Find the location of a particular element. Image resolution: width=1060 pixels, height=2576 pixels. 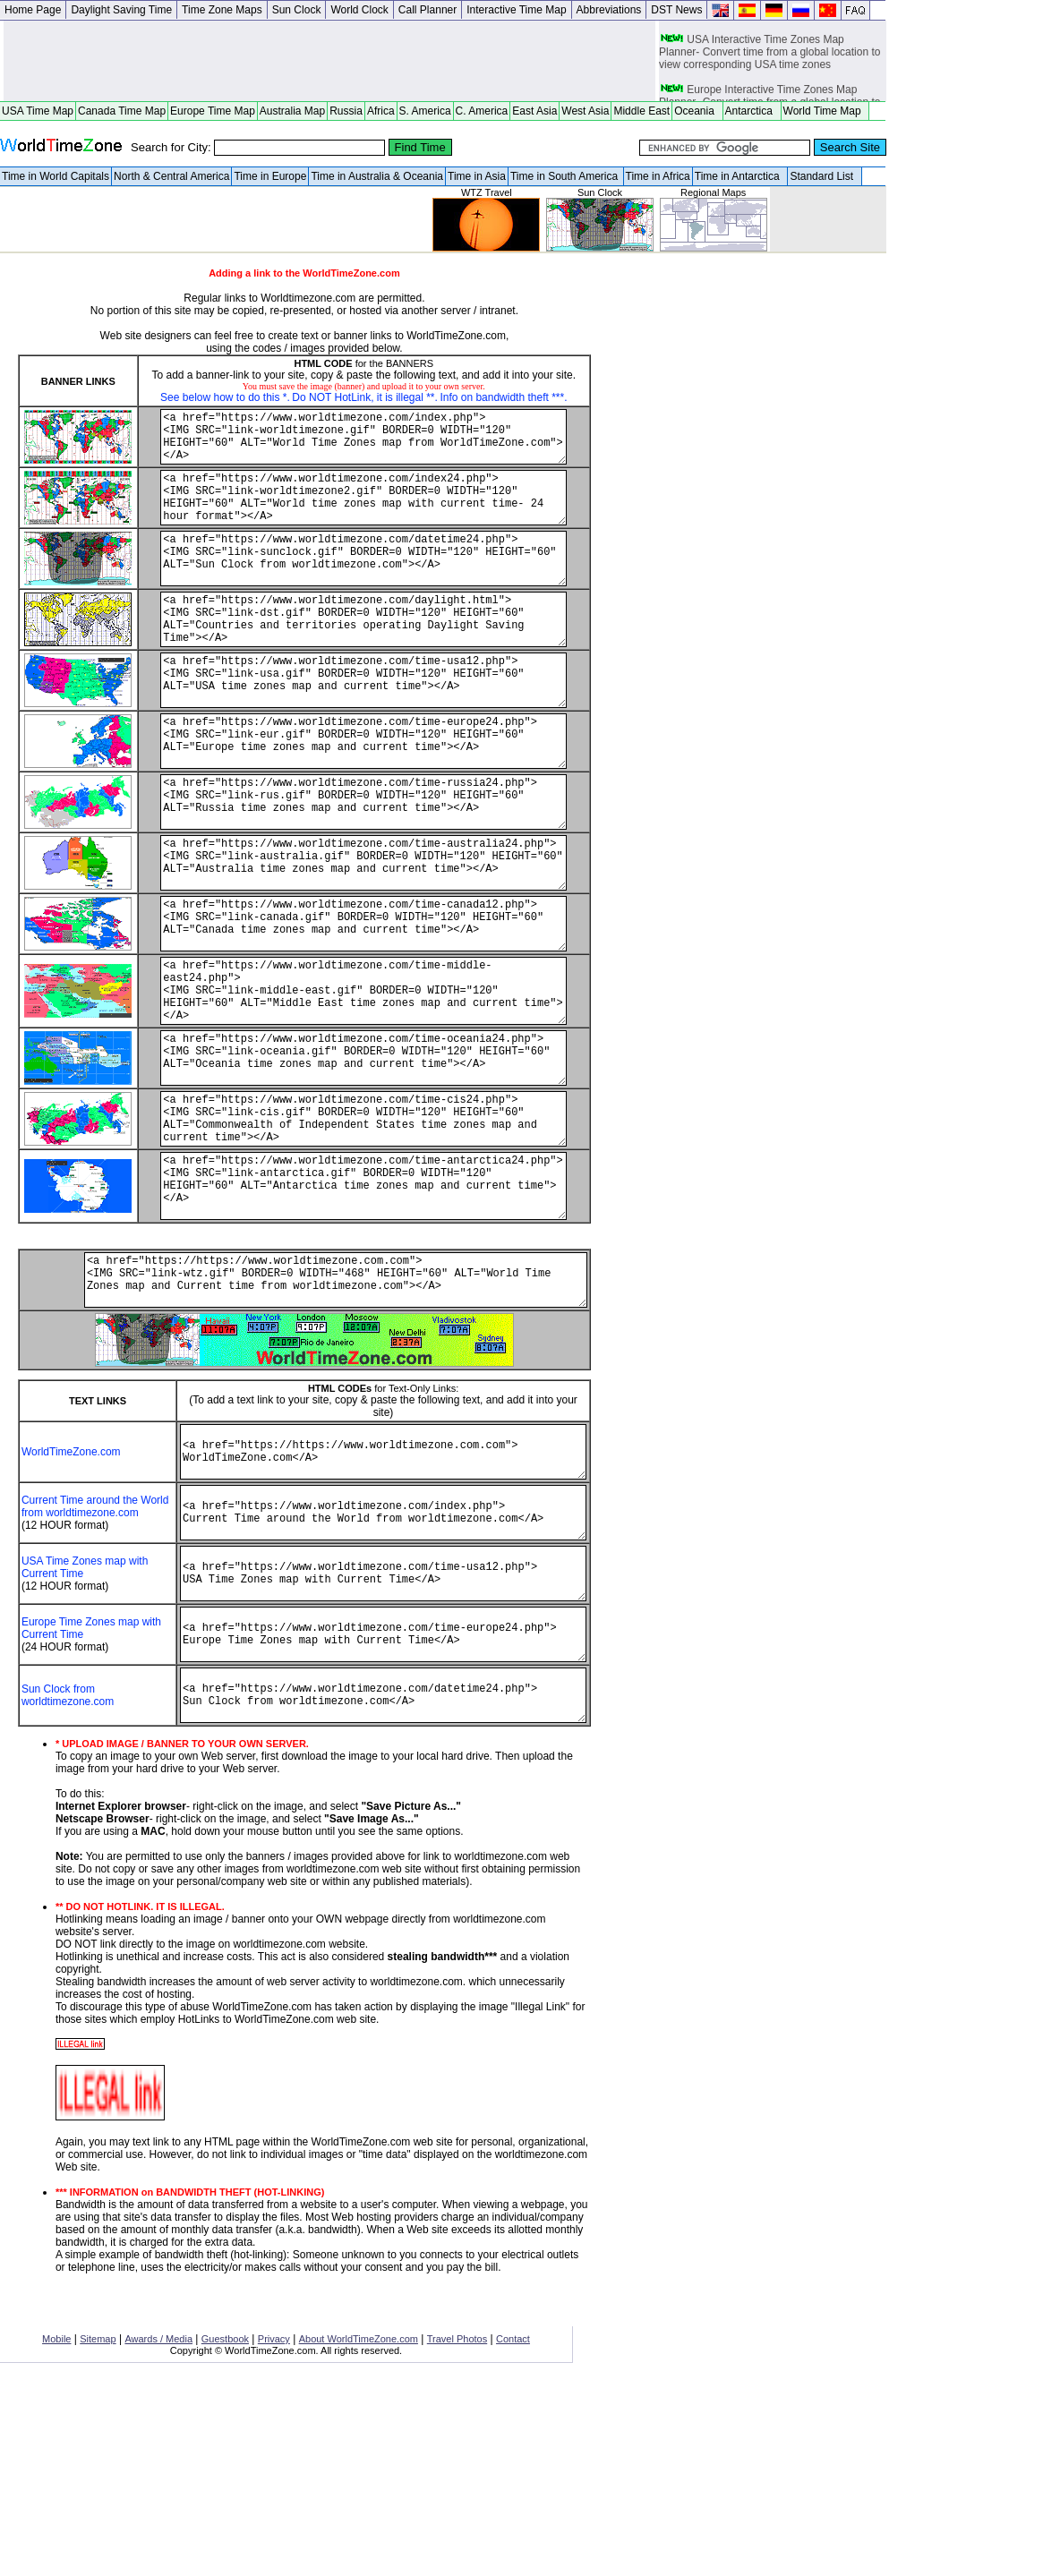

Standard List is located at coordinates (824, 176).